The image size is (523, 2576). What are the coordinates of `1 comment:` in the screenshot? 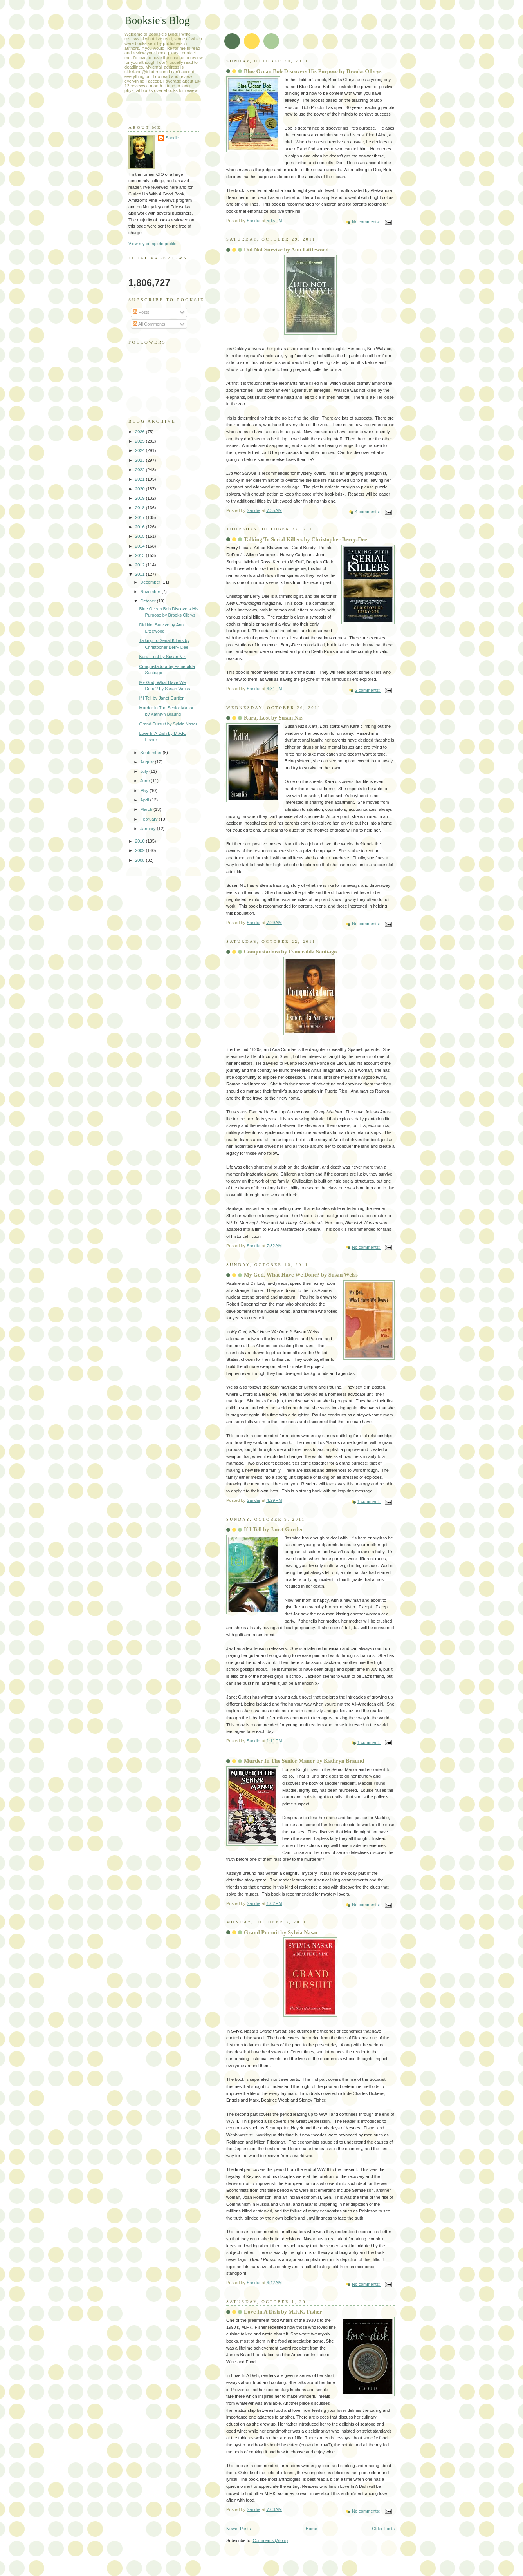 It's located at (369, 1501).